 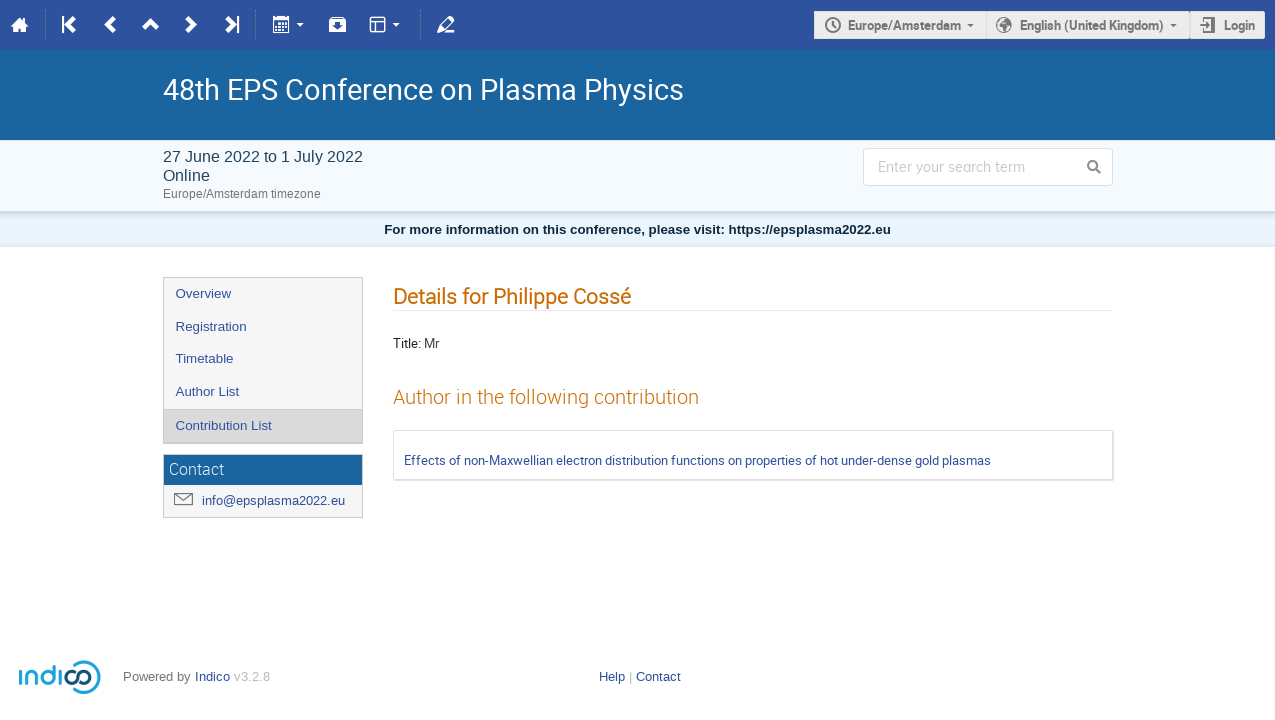 I want to click on Help, so click(x=612, y=676).